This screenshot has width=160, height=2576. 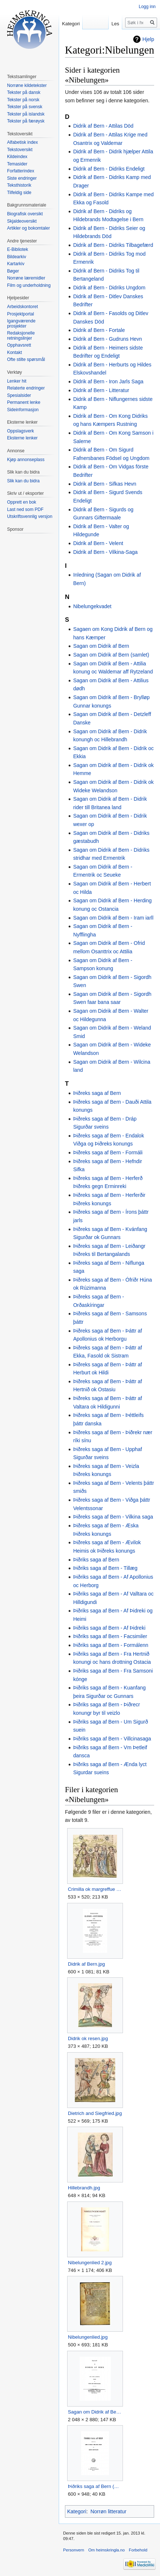 I want to click on Norrøn litteratur, so click(x=108, y=2511).